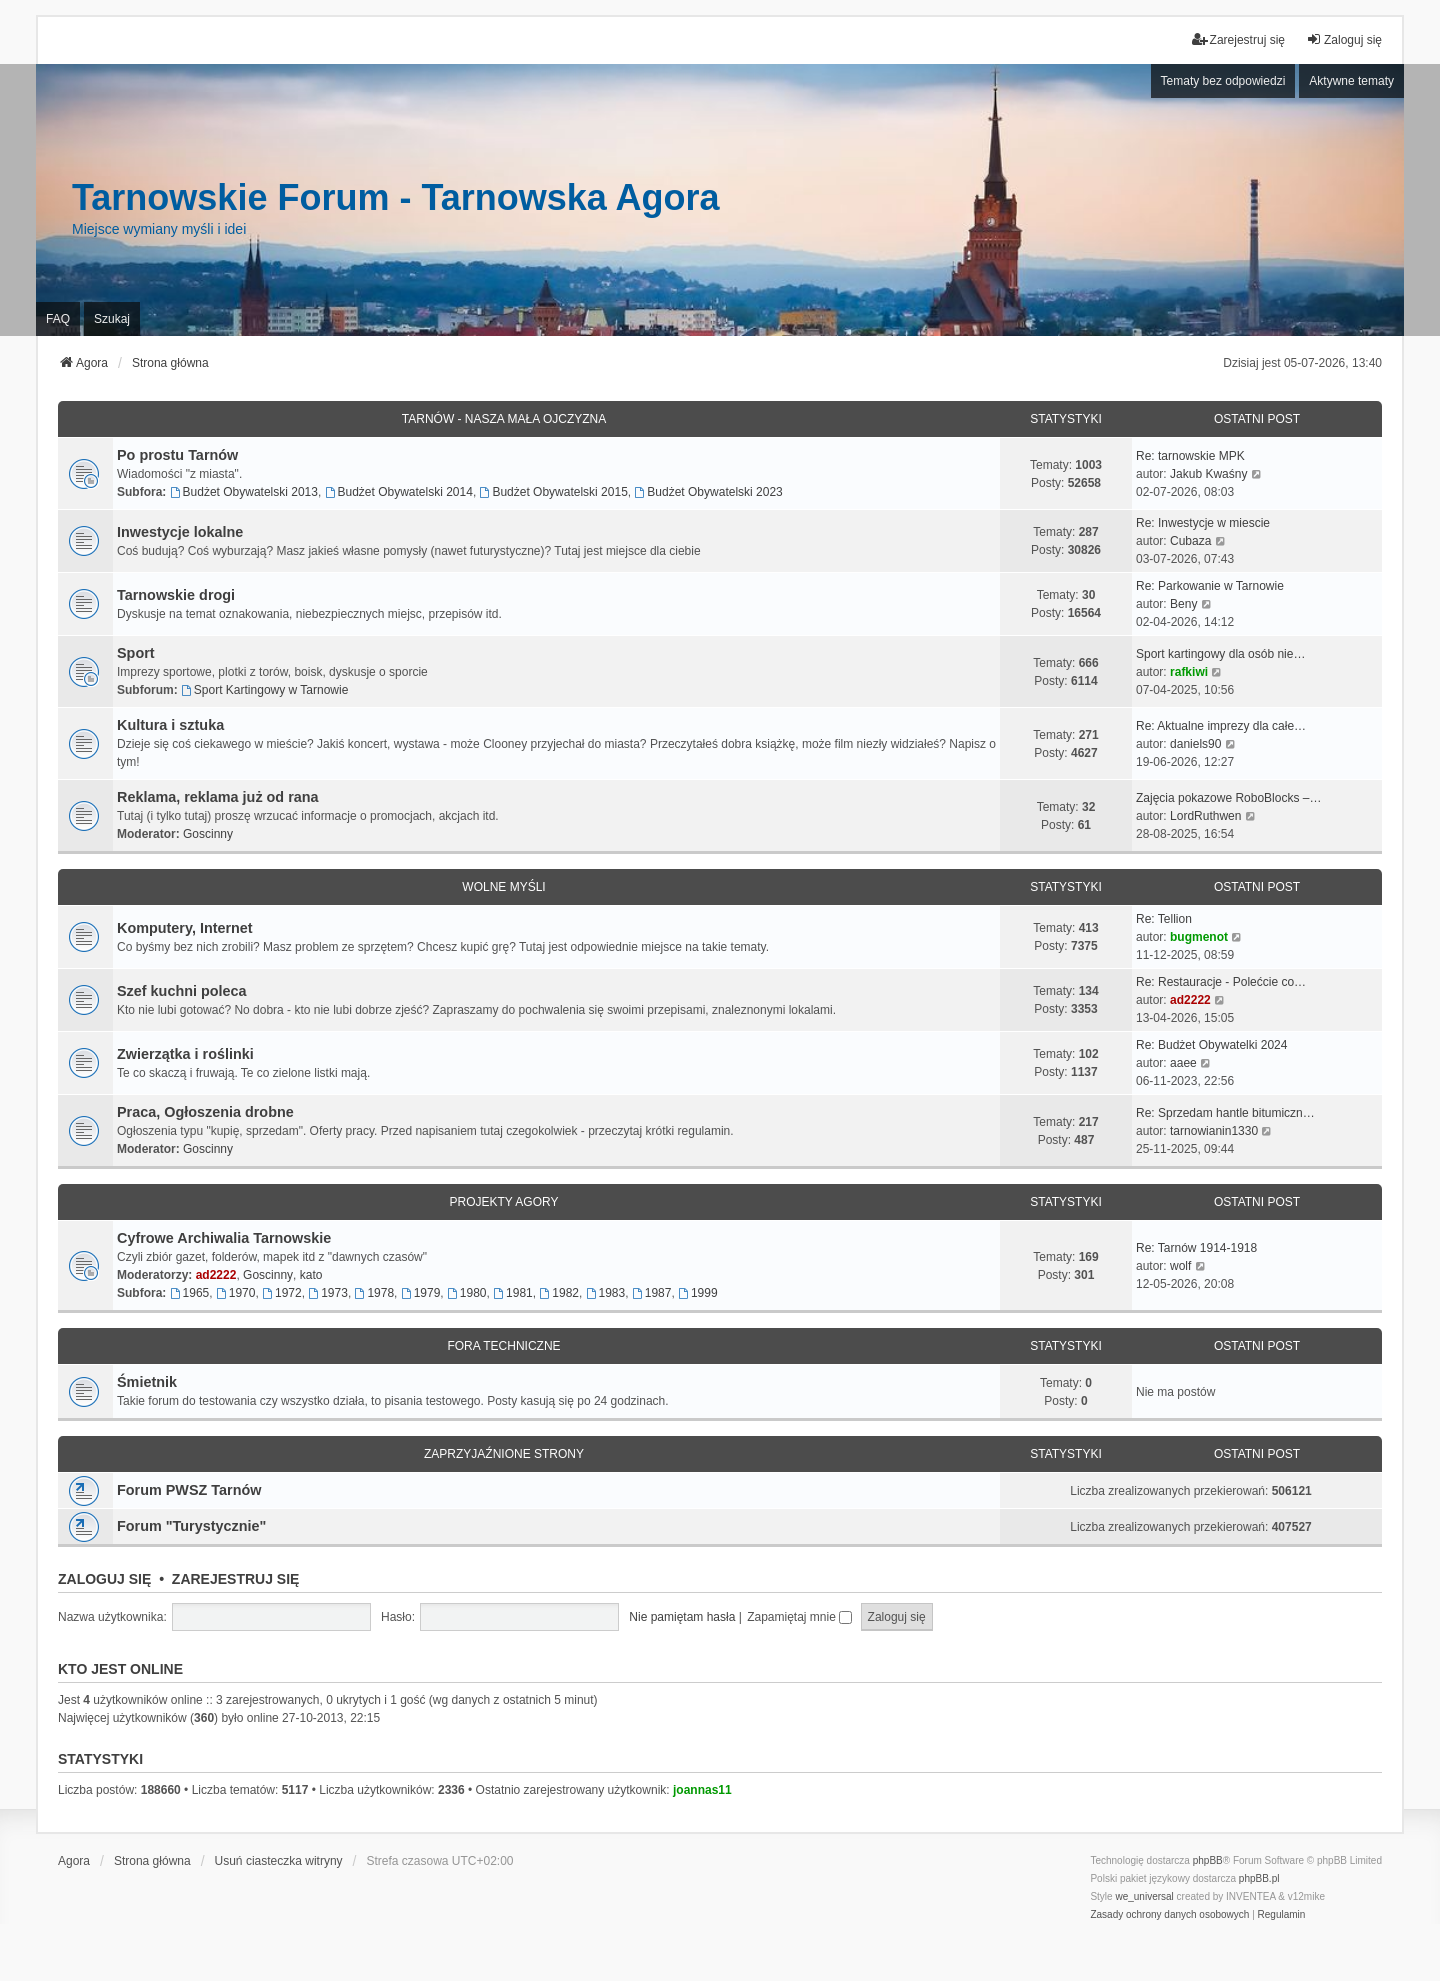  What do you see at coordinates (191, 1526) in the screenshot?
I see `Forum "Turystycznie"` at bounding box center [191, 1526].